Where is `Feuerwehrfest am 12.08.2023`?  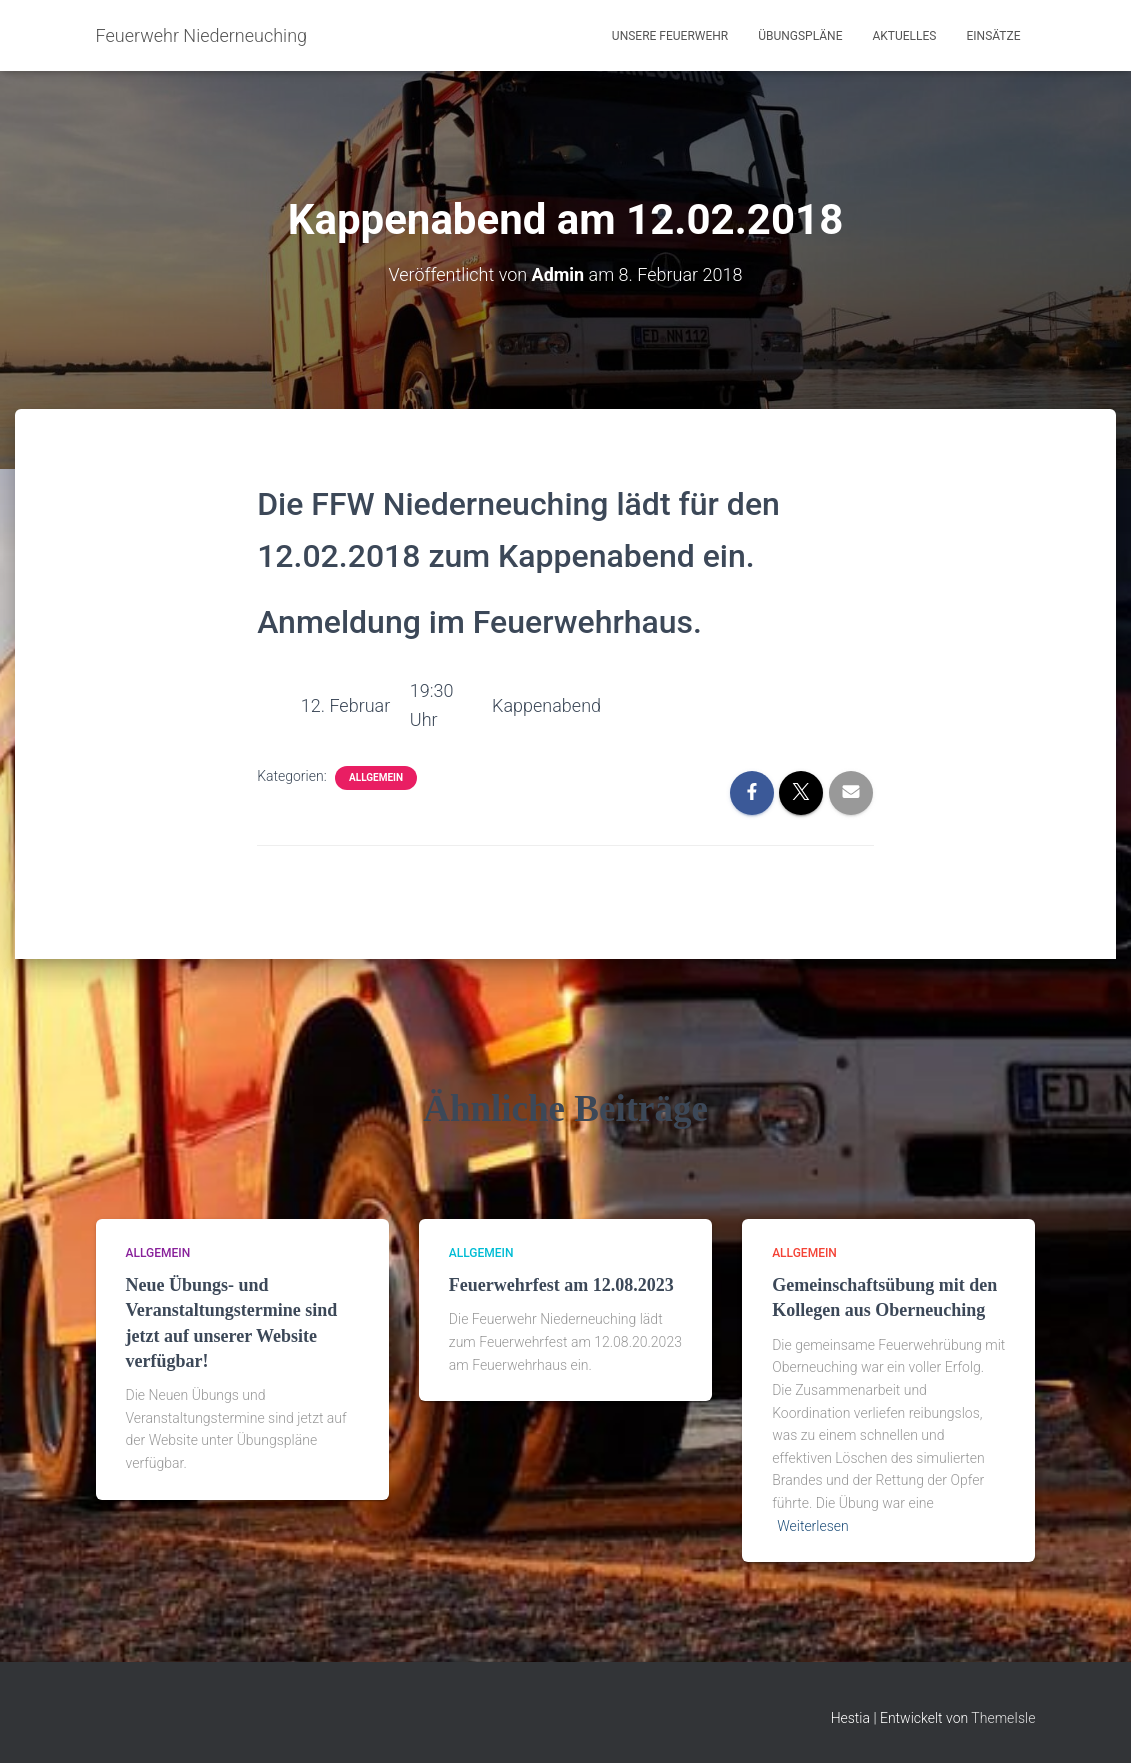
Feuerwehrfest am 12.08.2023 is located at coordinates (561, 1285).